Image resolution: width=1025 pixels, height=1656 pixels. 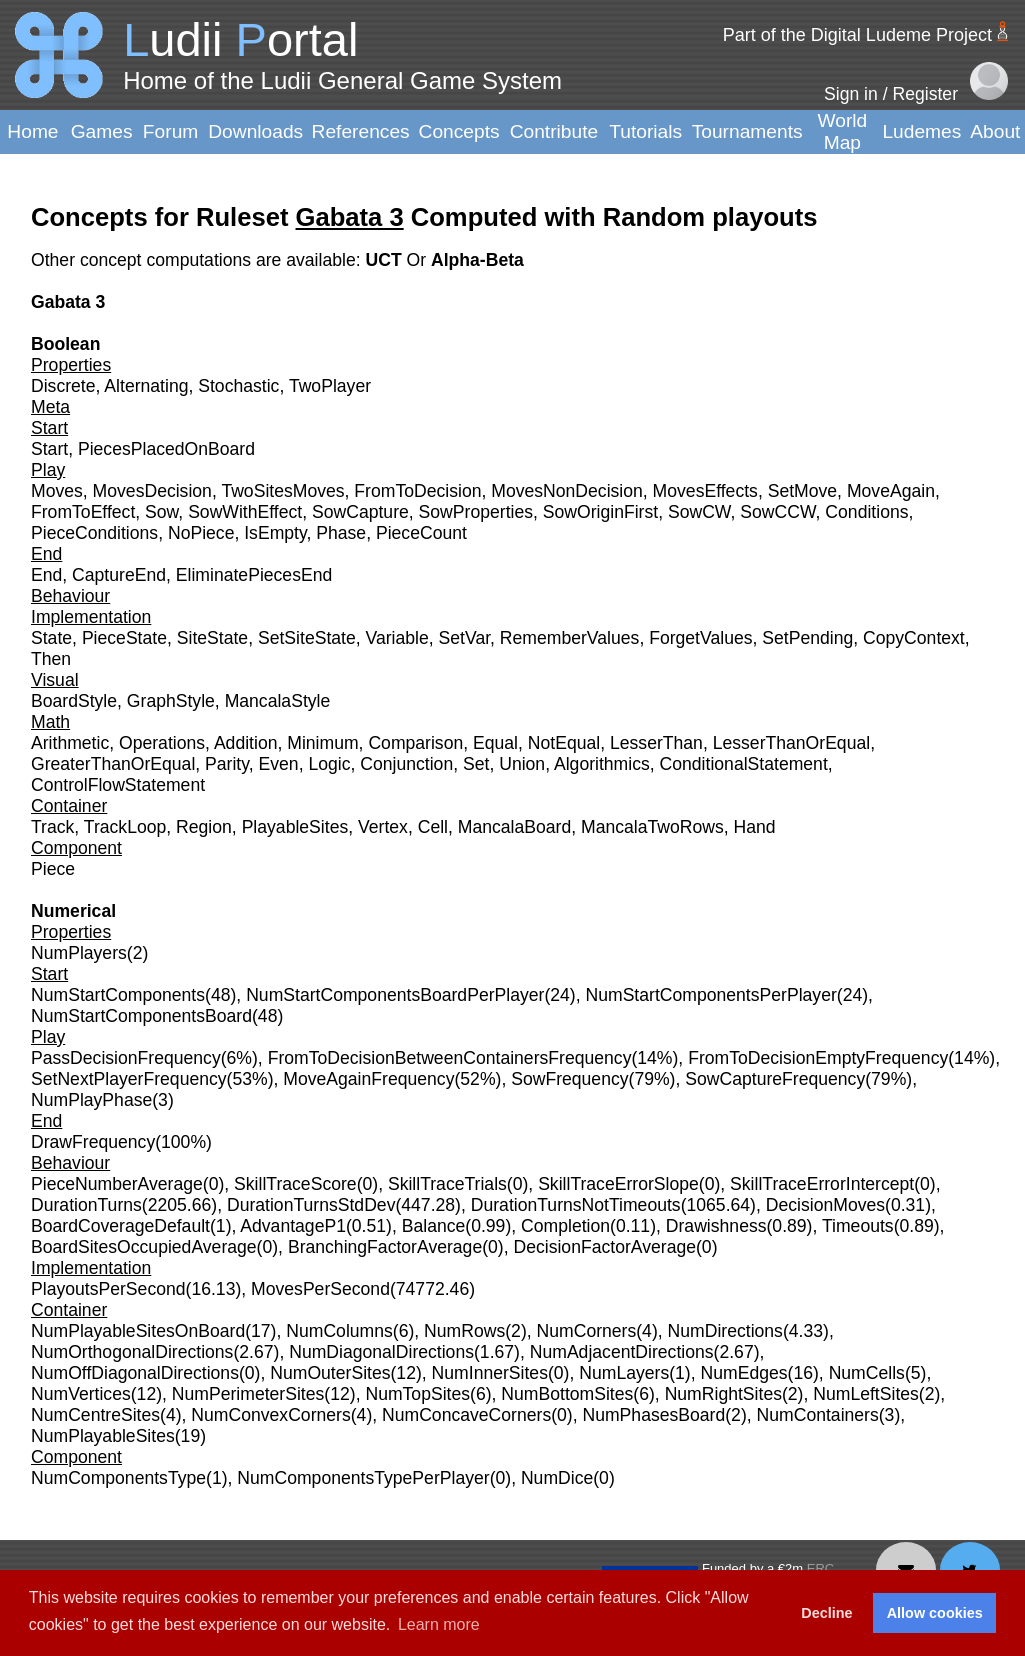 I want to click on SkillTraceErrorIntercept, so click(x=822, y=1184).